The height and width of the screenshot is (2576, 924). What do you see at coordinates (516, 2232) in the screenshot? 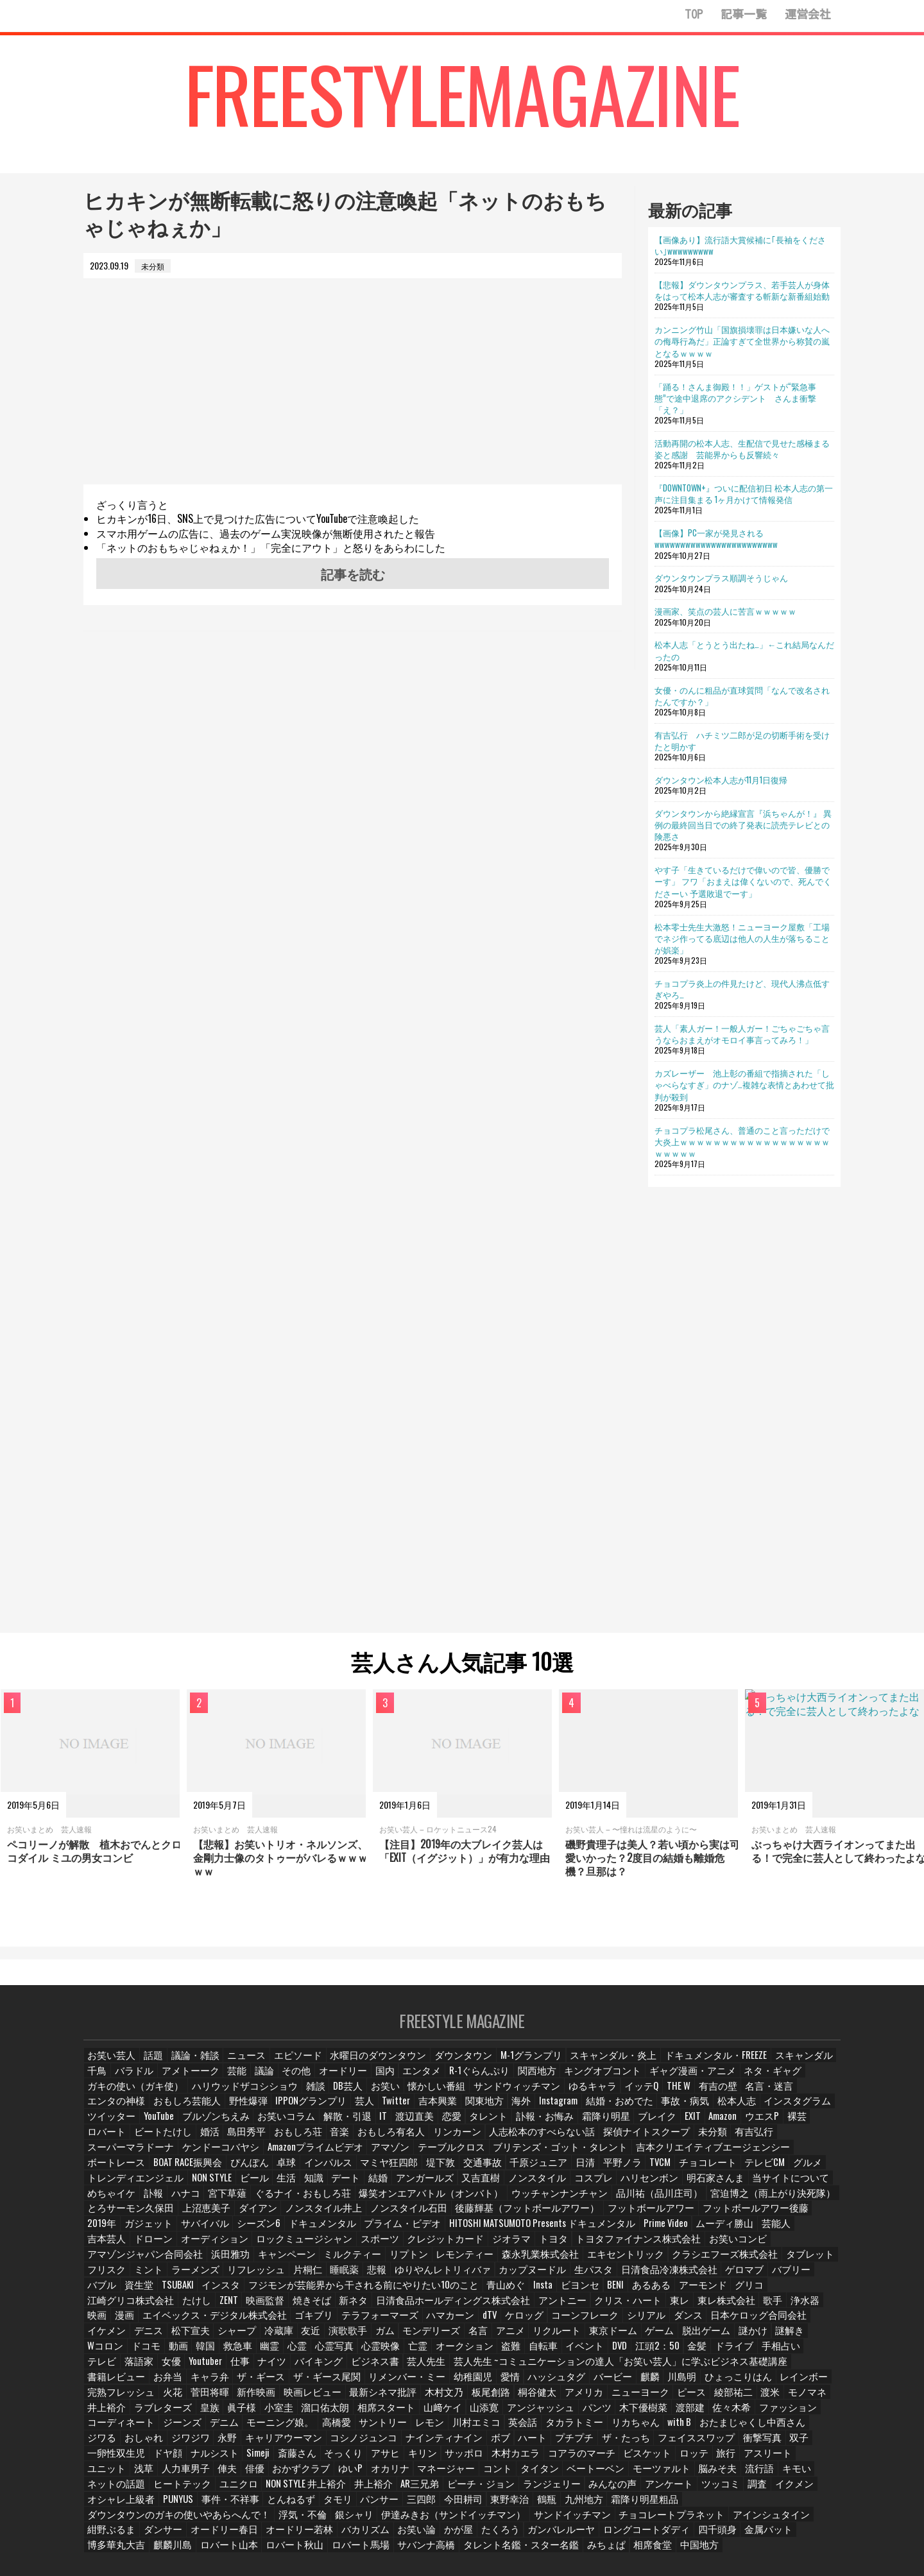
I see `トヨタ` at bounding box center [516, 2232].